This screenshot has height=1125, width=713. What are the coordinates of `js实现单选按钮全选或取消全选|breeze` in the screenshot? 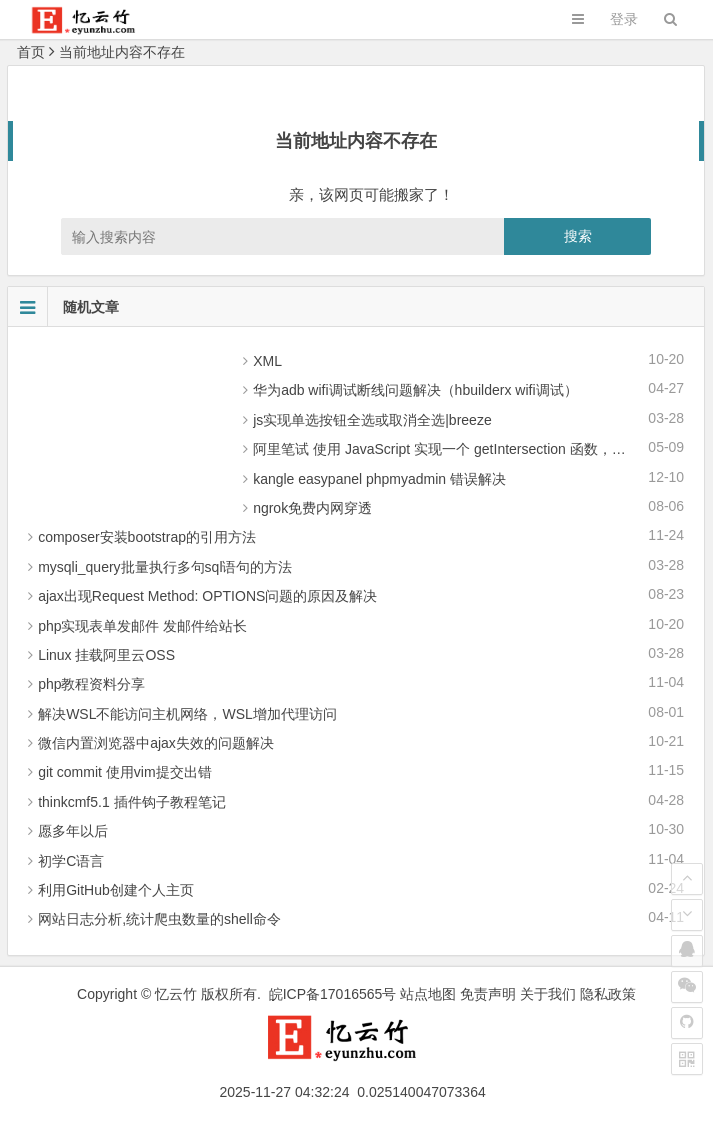 It's located at (372, 420).